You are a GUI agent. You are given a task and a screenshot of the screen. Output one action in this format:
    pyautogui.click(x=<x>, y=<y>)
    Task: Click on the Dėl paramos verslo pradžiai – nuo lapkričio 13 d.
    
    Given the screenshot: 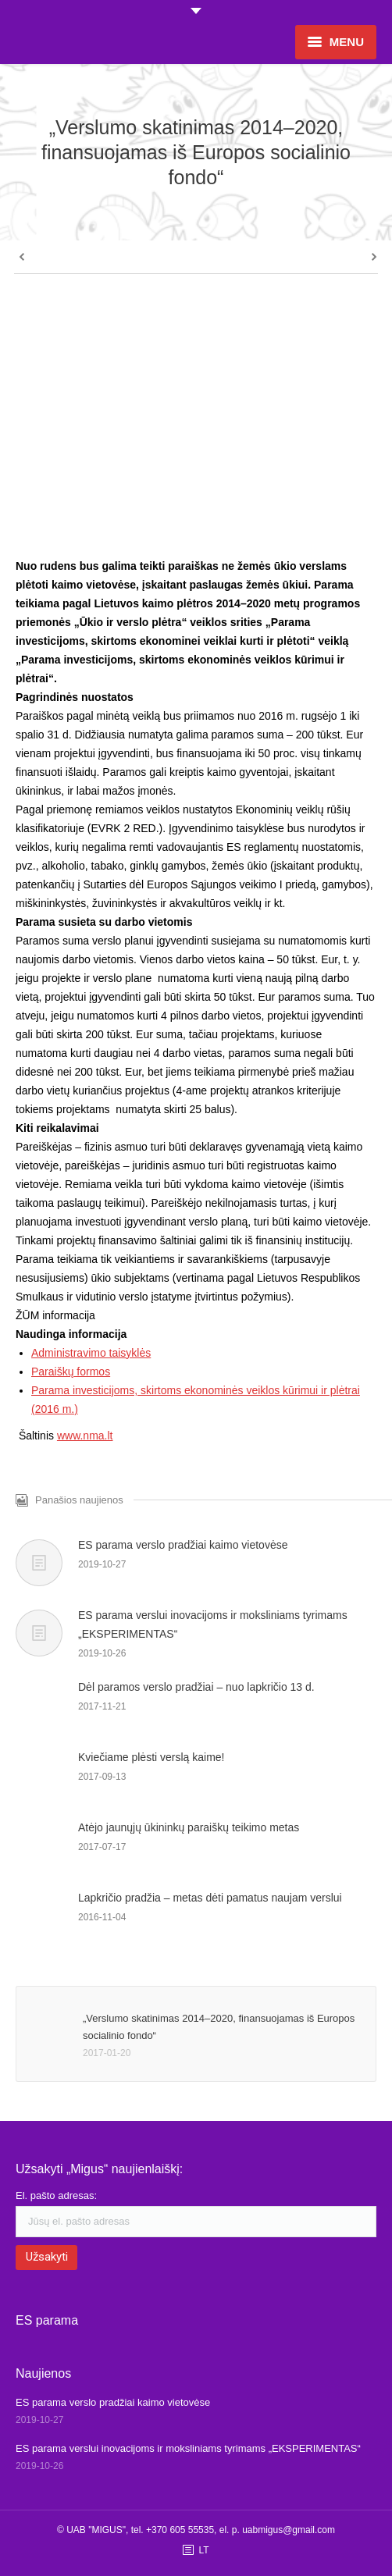 What is the action you would take?
    pyautogui.click(x=196, y=1687)
    